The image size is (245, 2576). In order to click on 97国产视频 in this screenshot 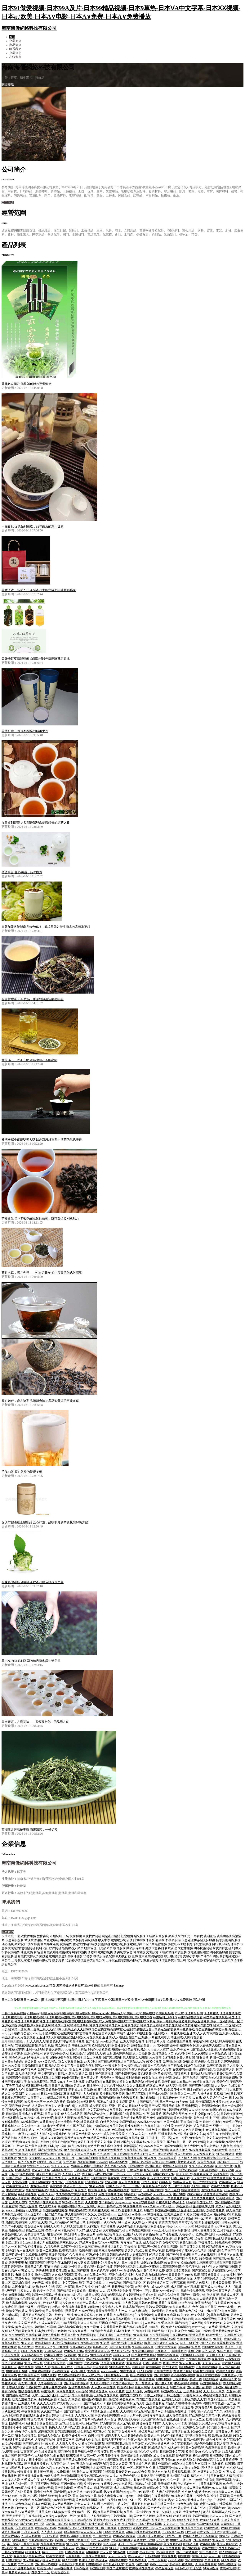, I will do `click(13, 2178)`.